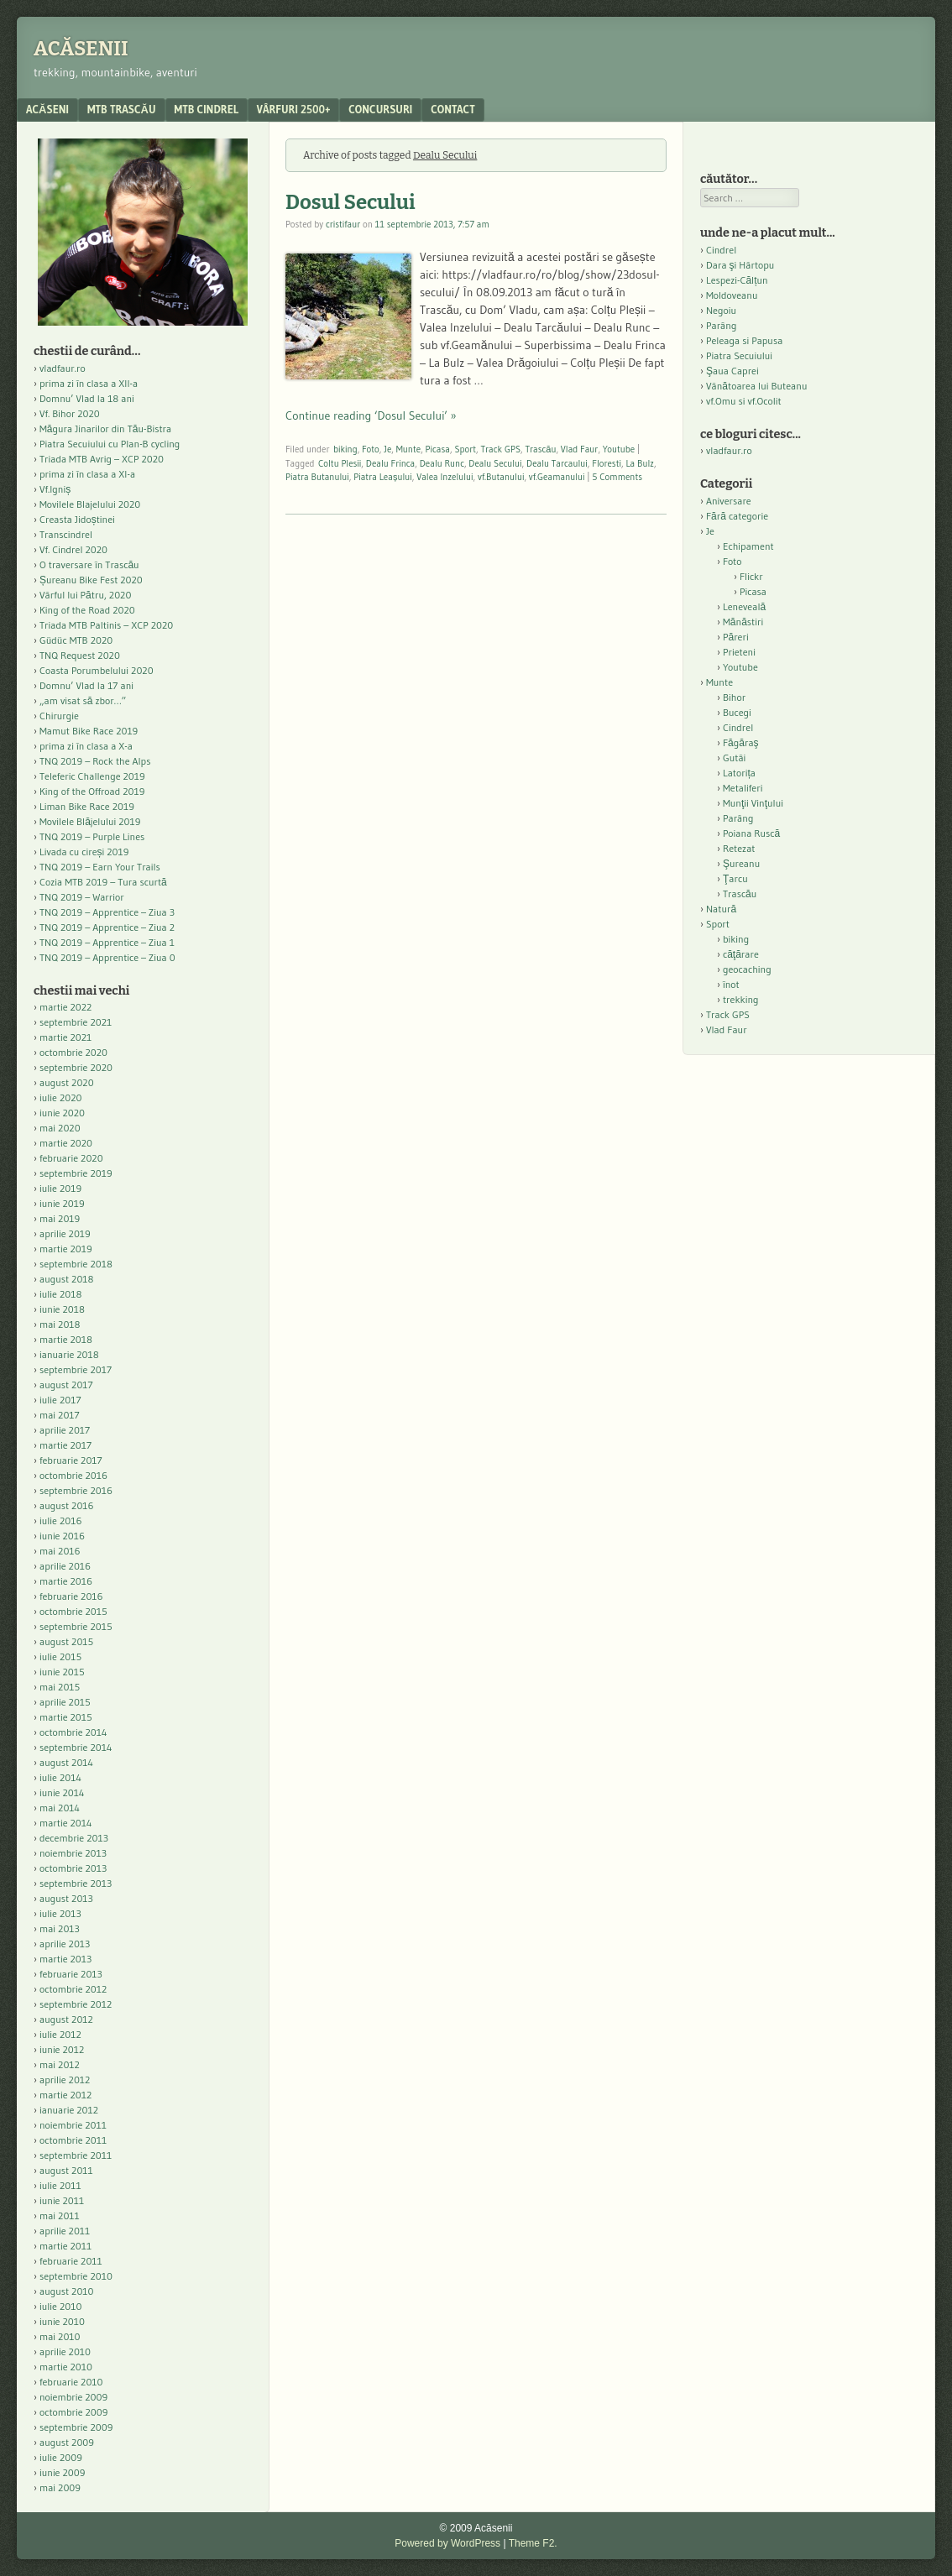 This screenshot has width=952, height=2576. What do you see at coordinates (751, 833) in the screenshot?
I see `Poiana Ruscă` at bounding box center [751, 833].